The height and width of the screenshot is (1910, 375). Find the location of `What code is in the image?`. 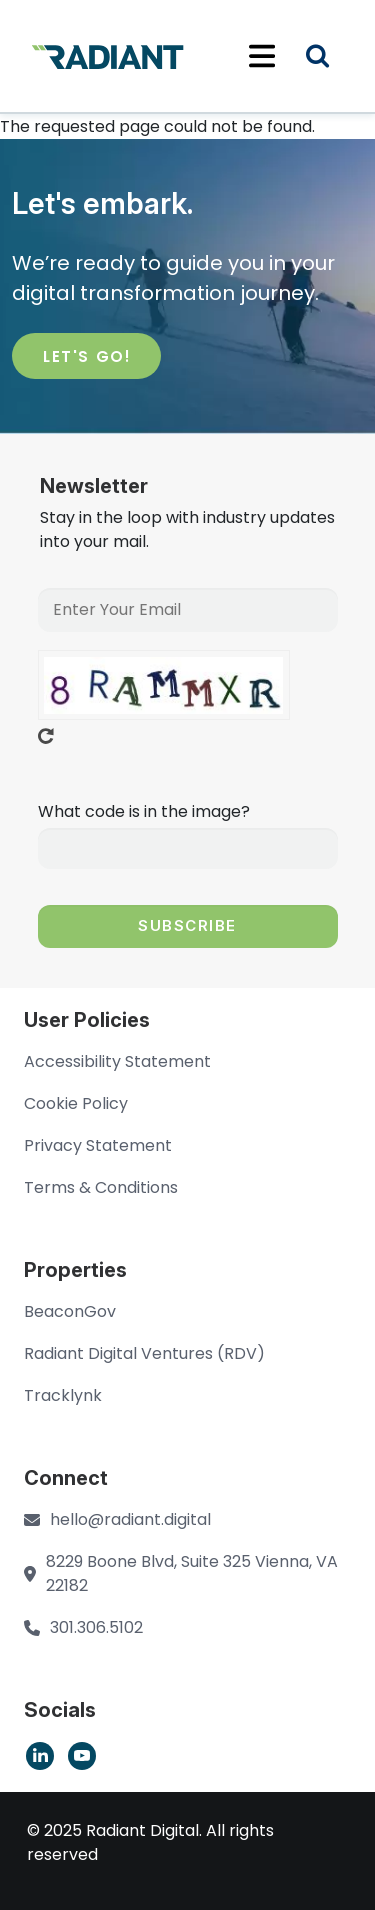

What code is in the image? is located at coordinates (144, 811).